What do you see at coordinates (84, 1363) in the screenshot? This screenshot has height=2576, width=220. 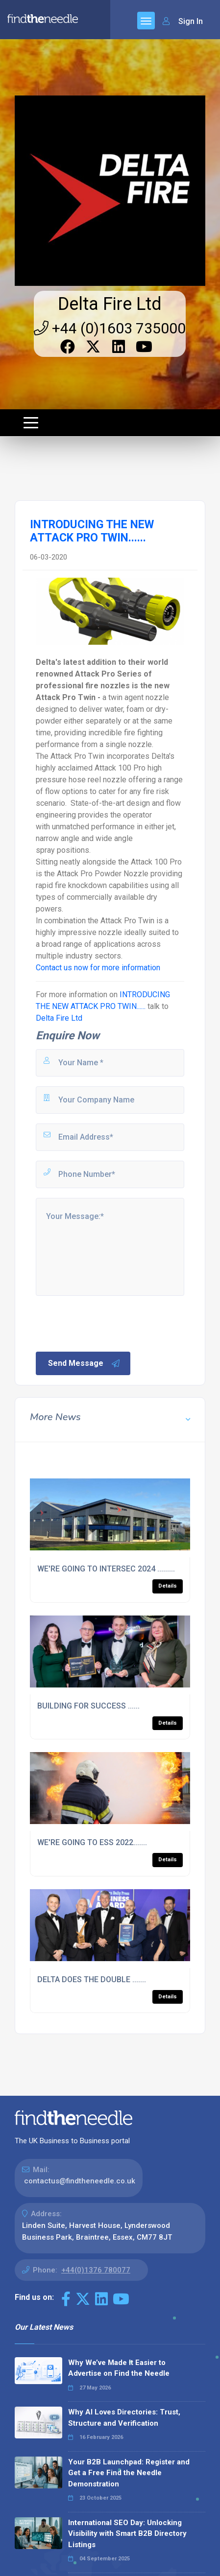 I see `Send Message` at bounding box center [84, 1363].